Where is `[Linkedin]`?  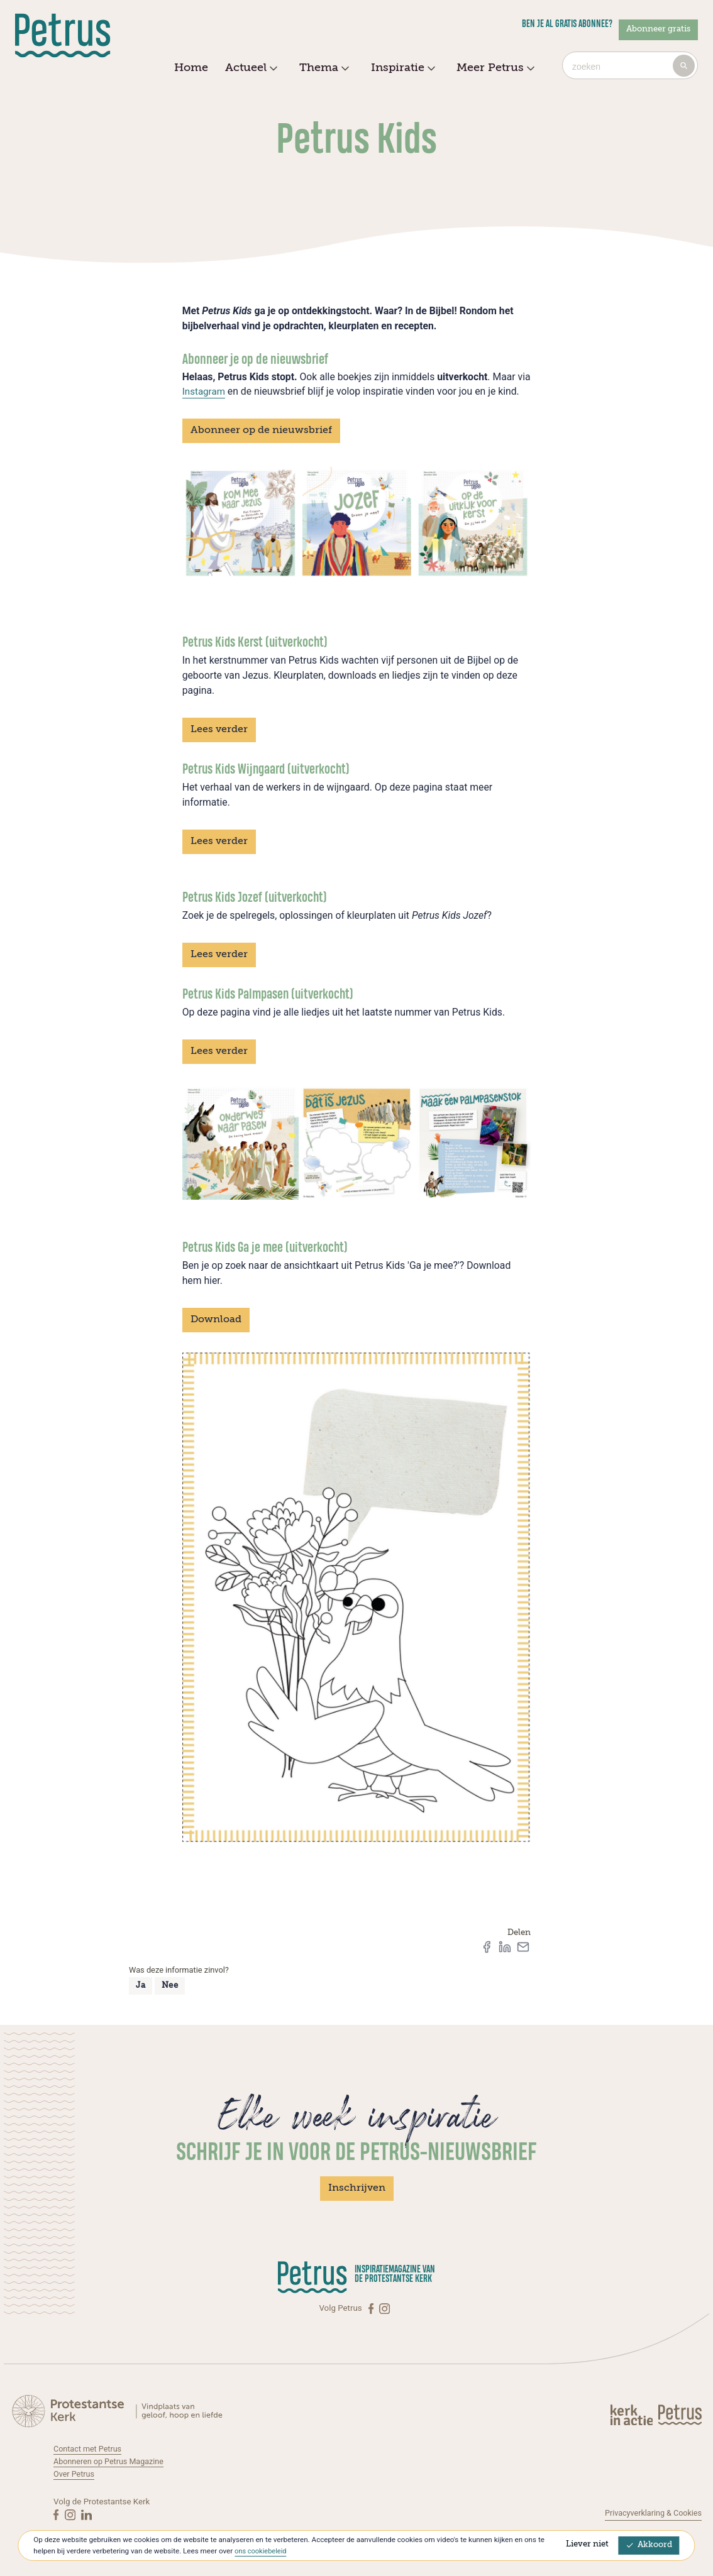
[Linkedin] is located at coordinates (86, 2514).